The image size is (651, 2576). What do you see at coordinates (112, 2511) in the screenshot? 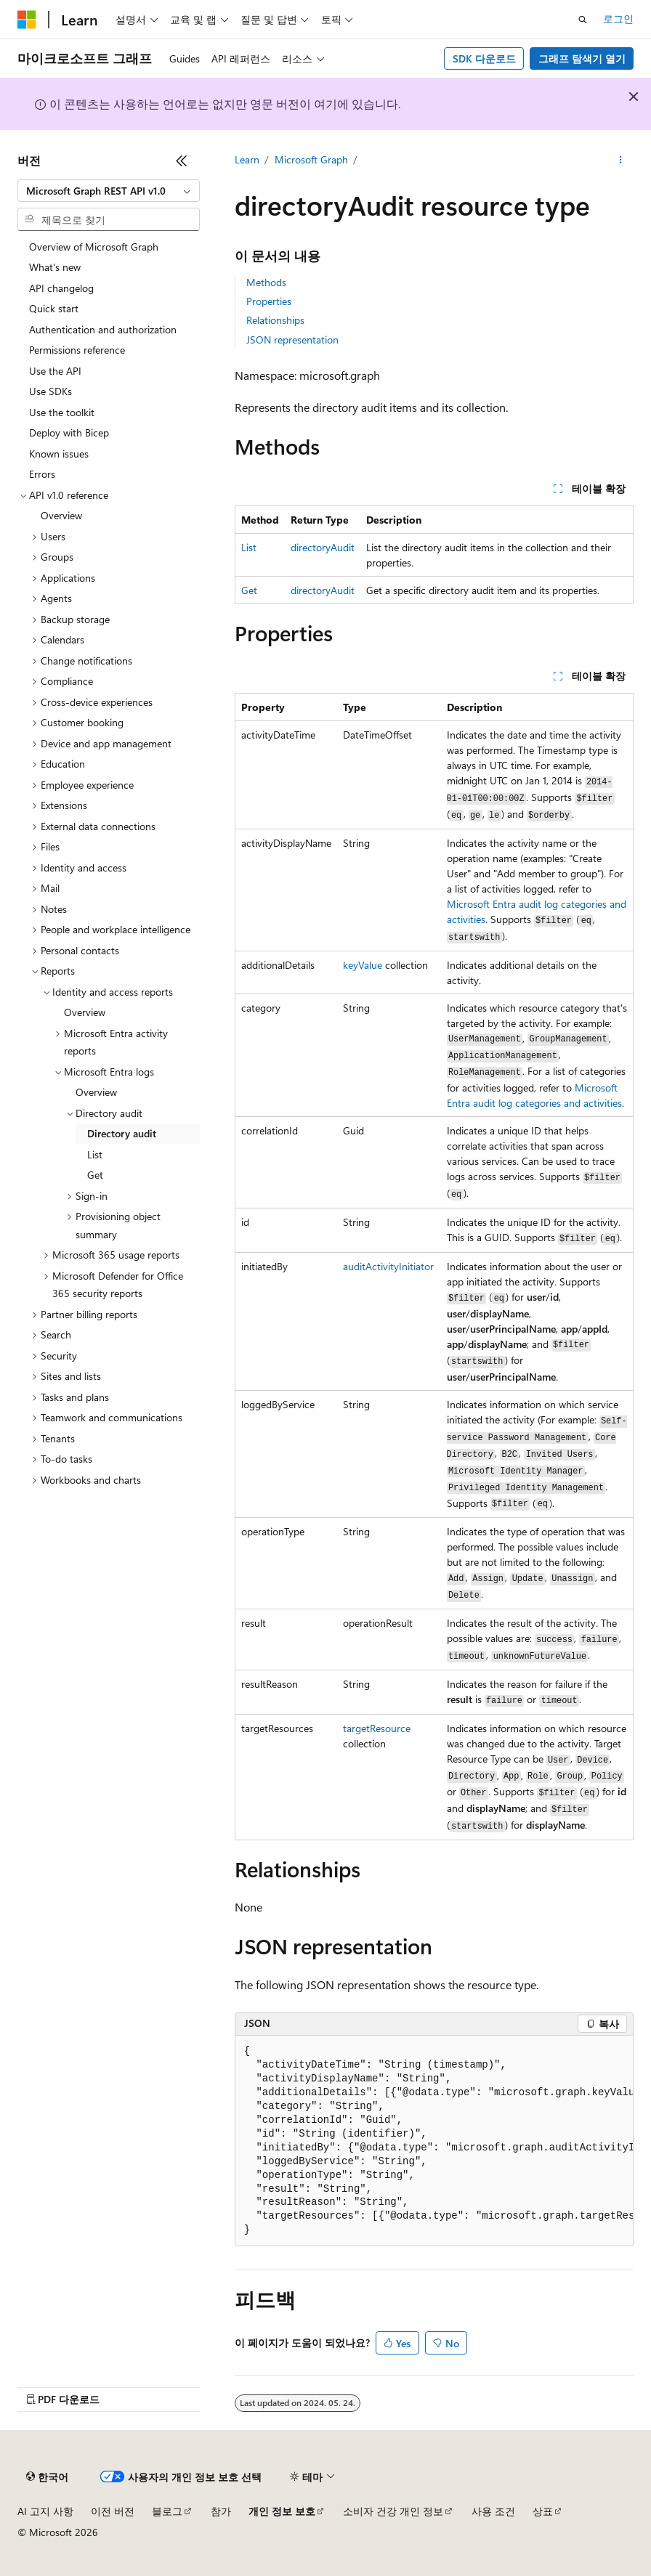
I see `이전 버전` at bounding box center [112, 2511].